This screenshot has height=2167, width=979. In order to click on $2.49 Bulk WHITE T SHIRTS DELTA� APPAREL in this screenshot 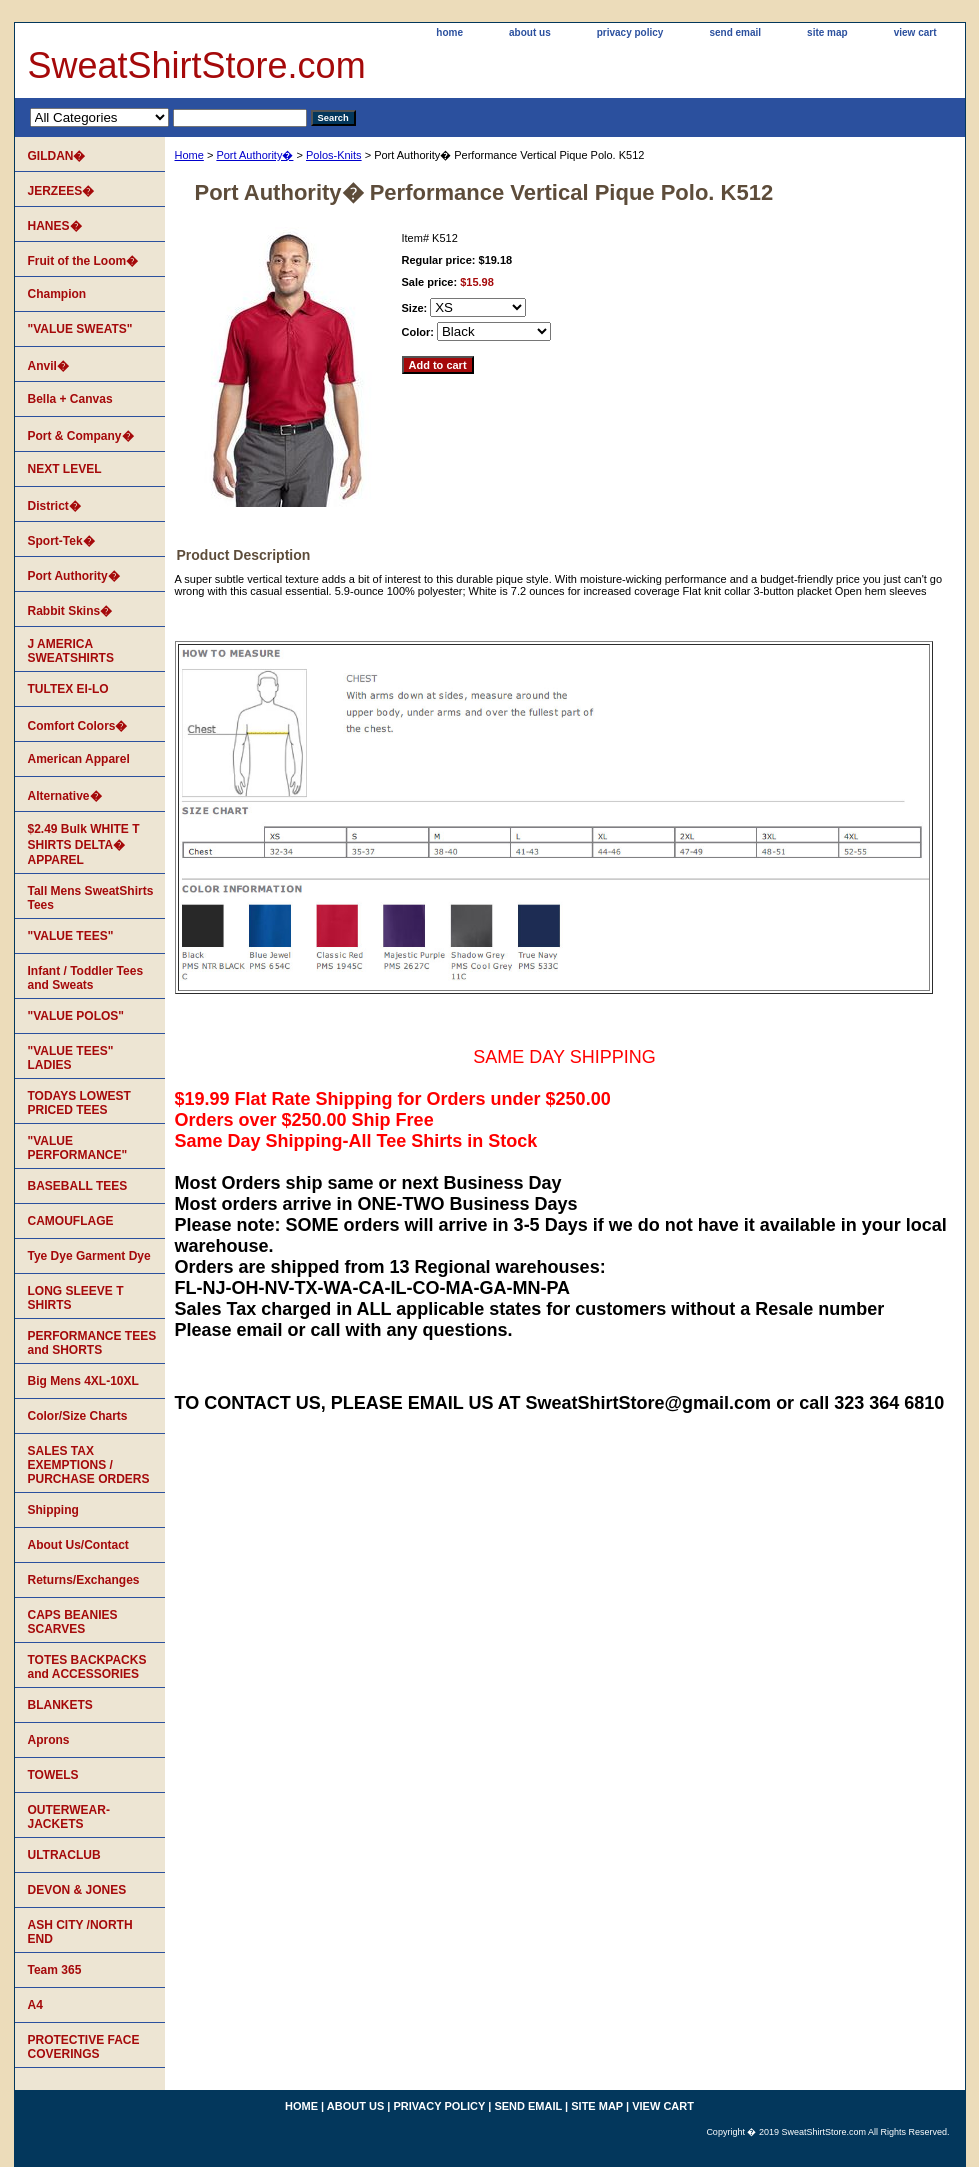, I will do `click(84, 844)`.